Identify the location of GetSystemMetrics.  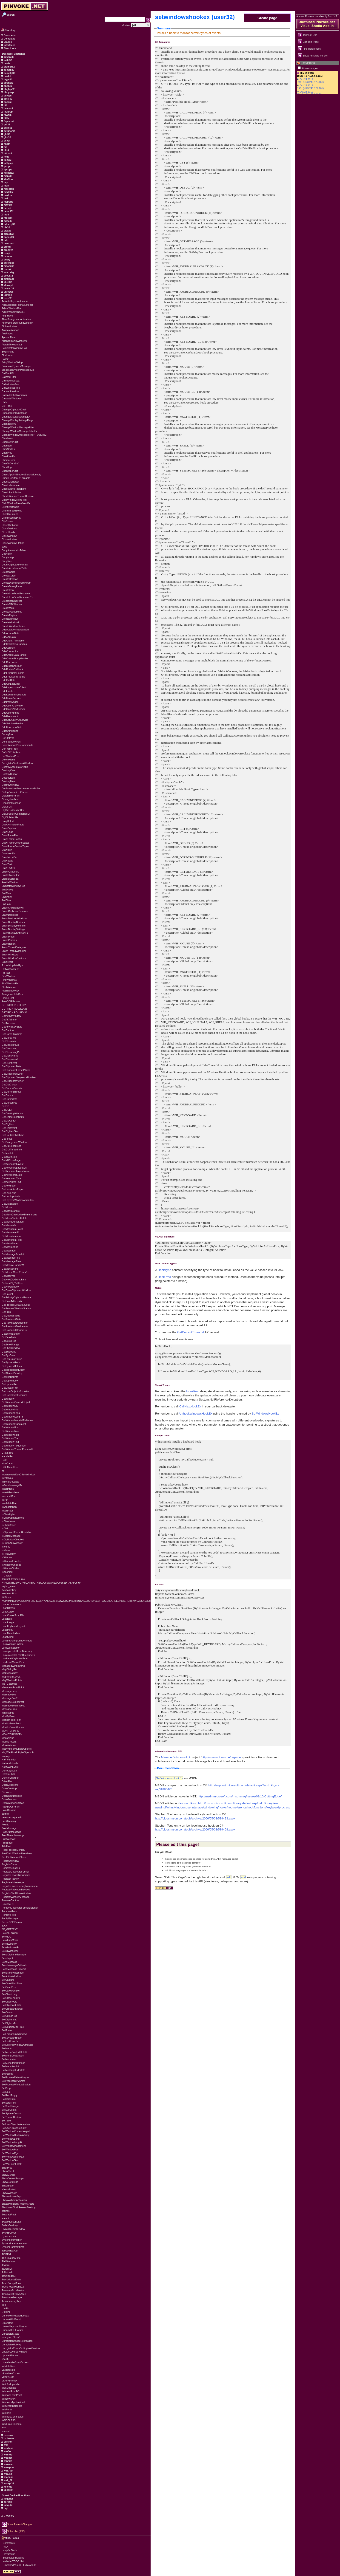
(12, 1366).